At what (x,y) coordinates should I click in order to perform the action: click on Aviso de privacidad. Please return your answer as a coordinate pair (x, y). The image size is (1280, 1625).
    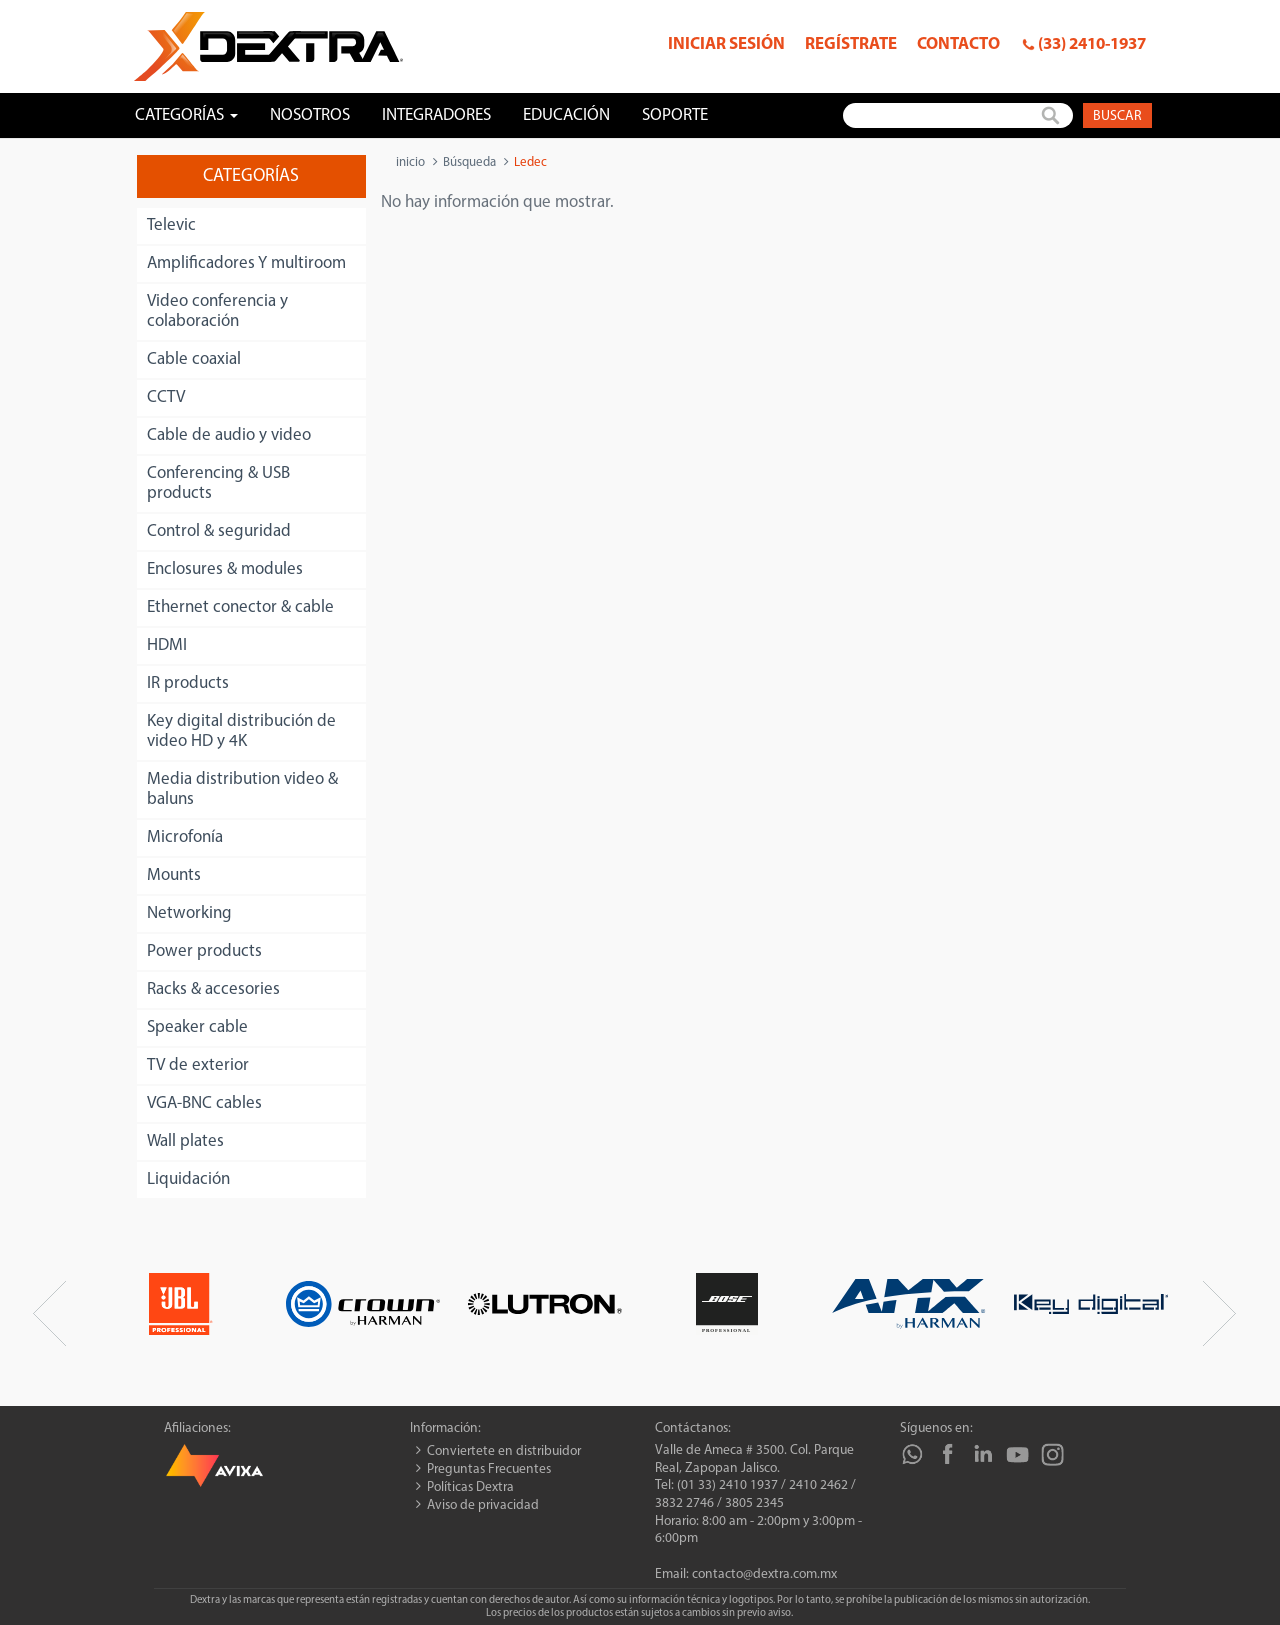
    Looking at the image, I should click on (483, 1505).